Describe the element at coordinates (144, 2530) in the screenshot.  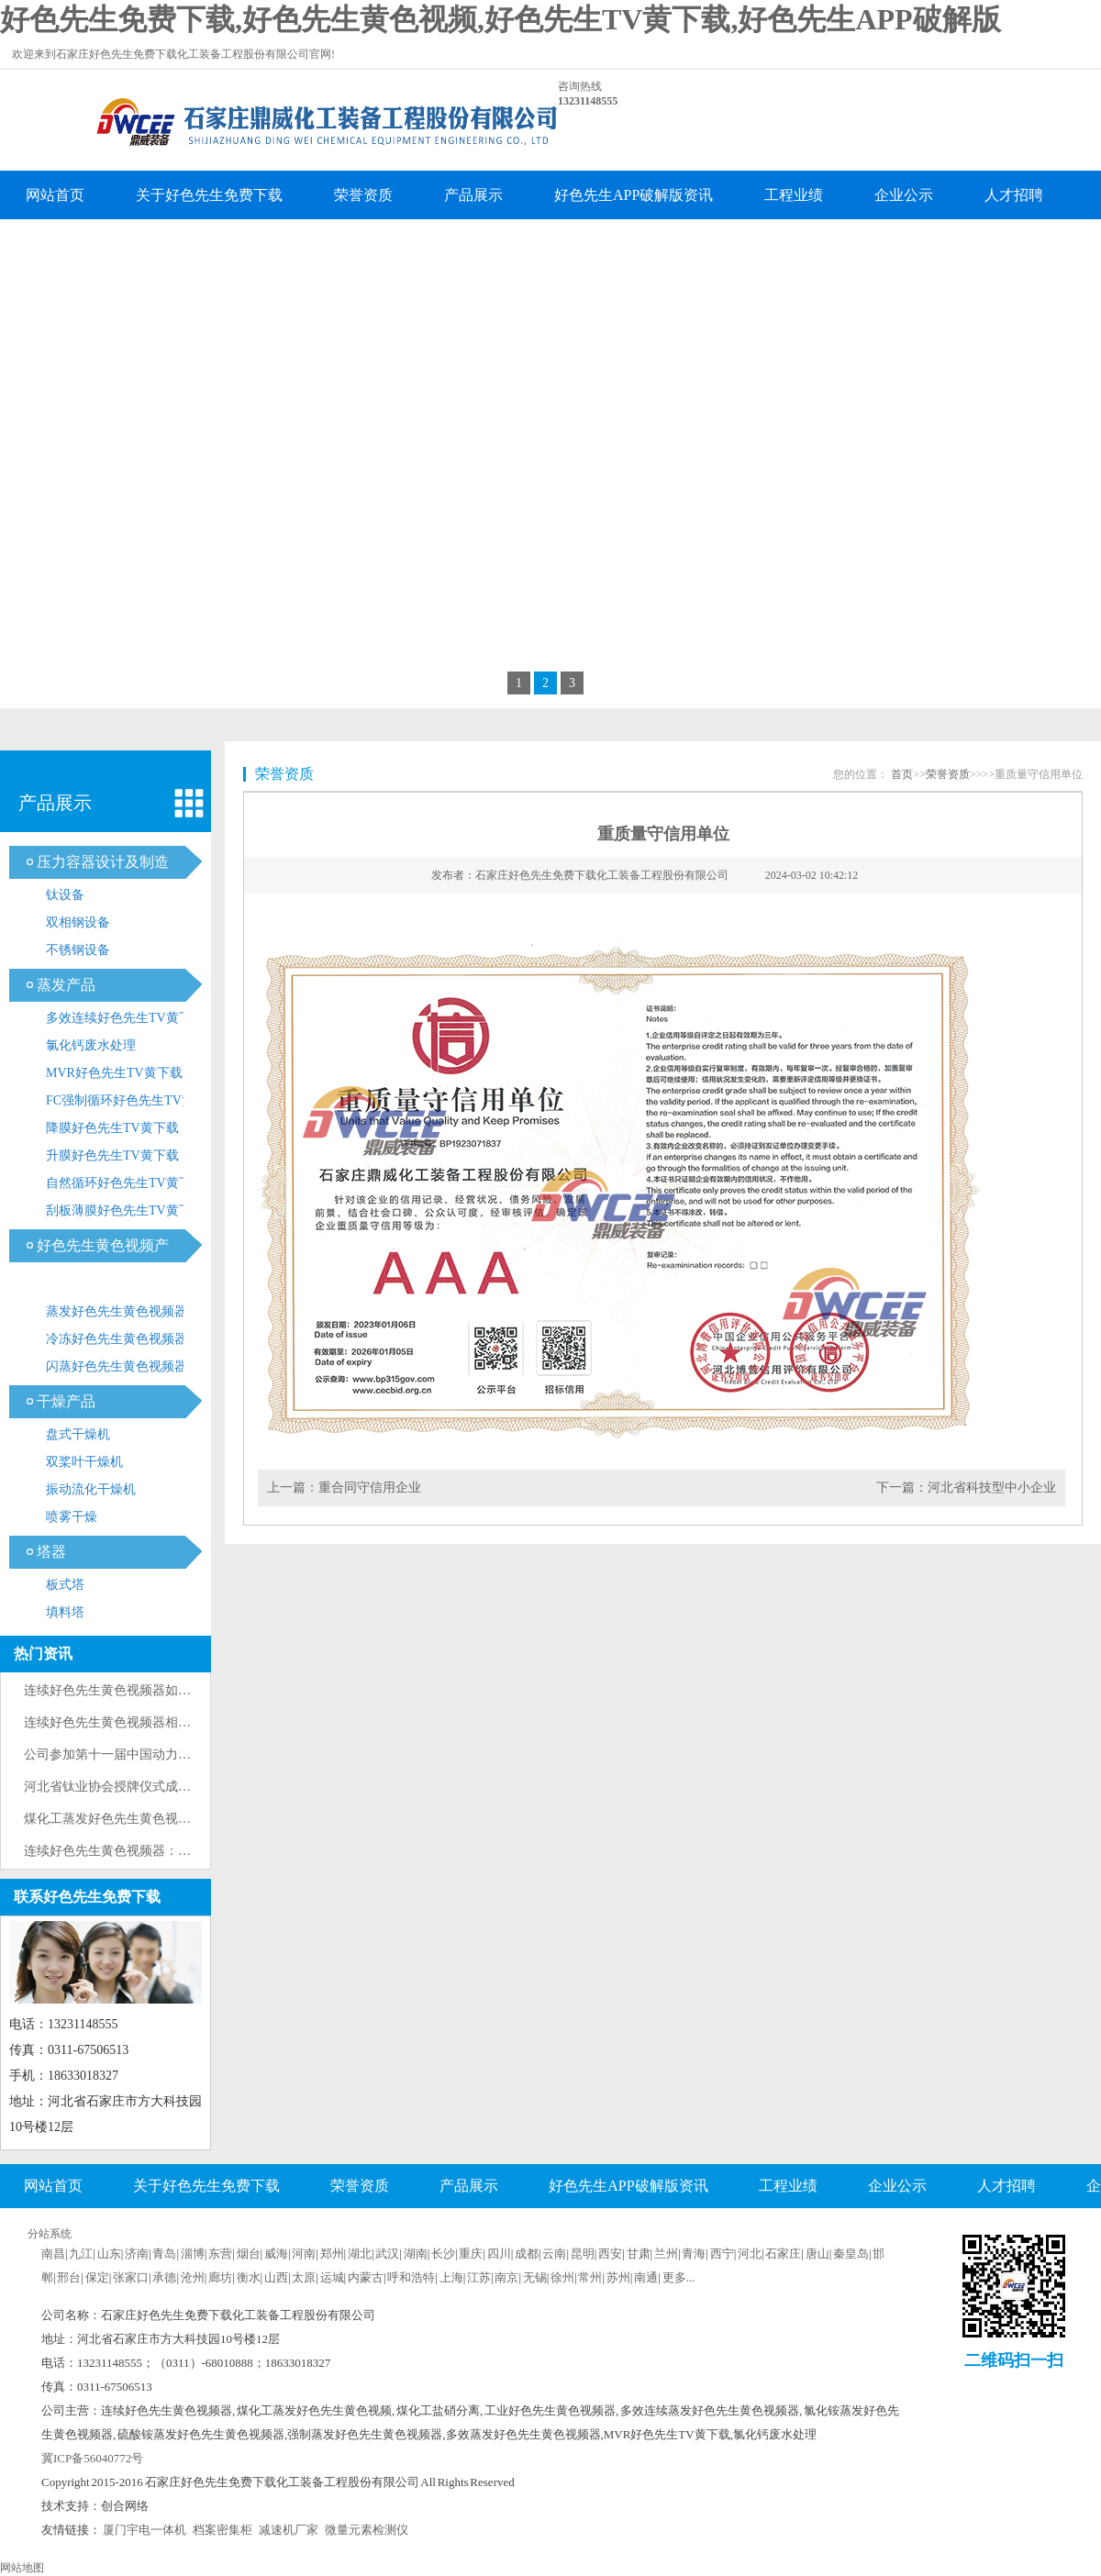
I see `厦门宇电一体机` at that location.